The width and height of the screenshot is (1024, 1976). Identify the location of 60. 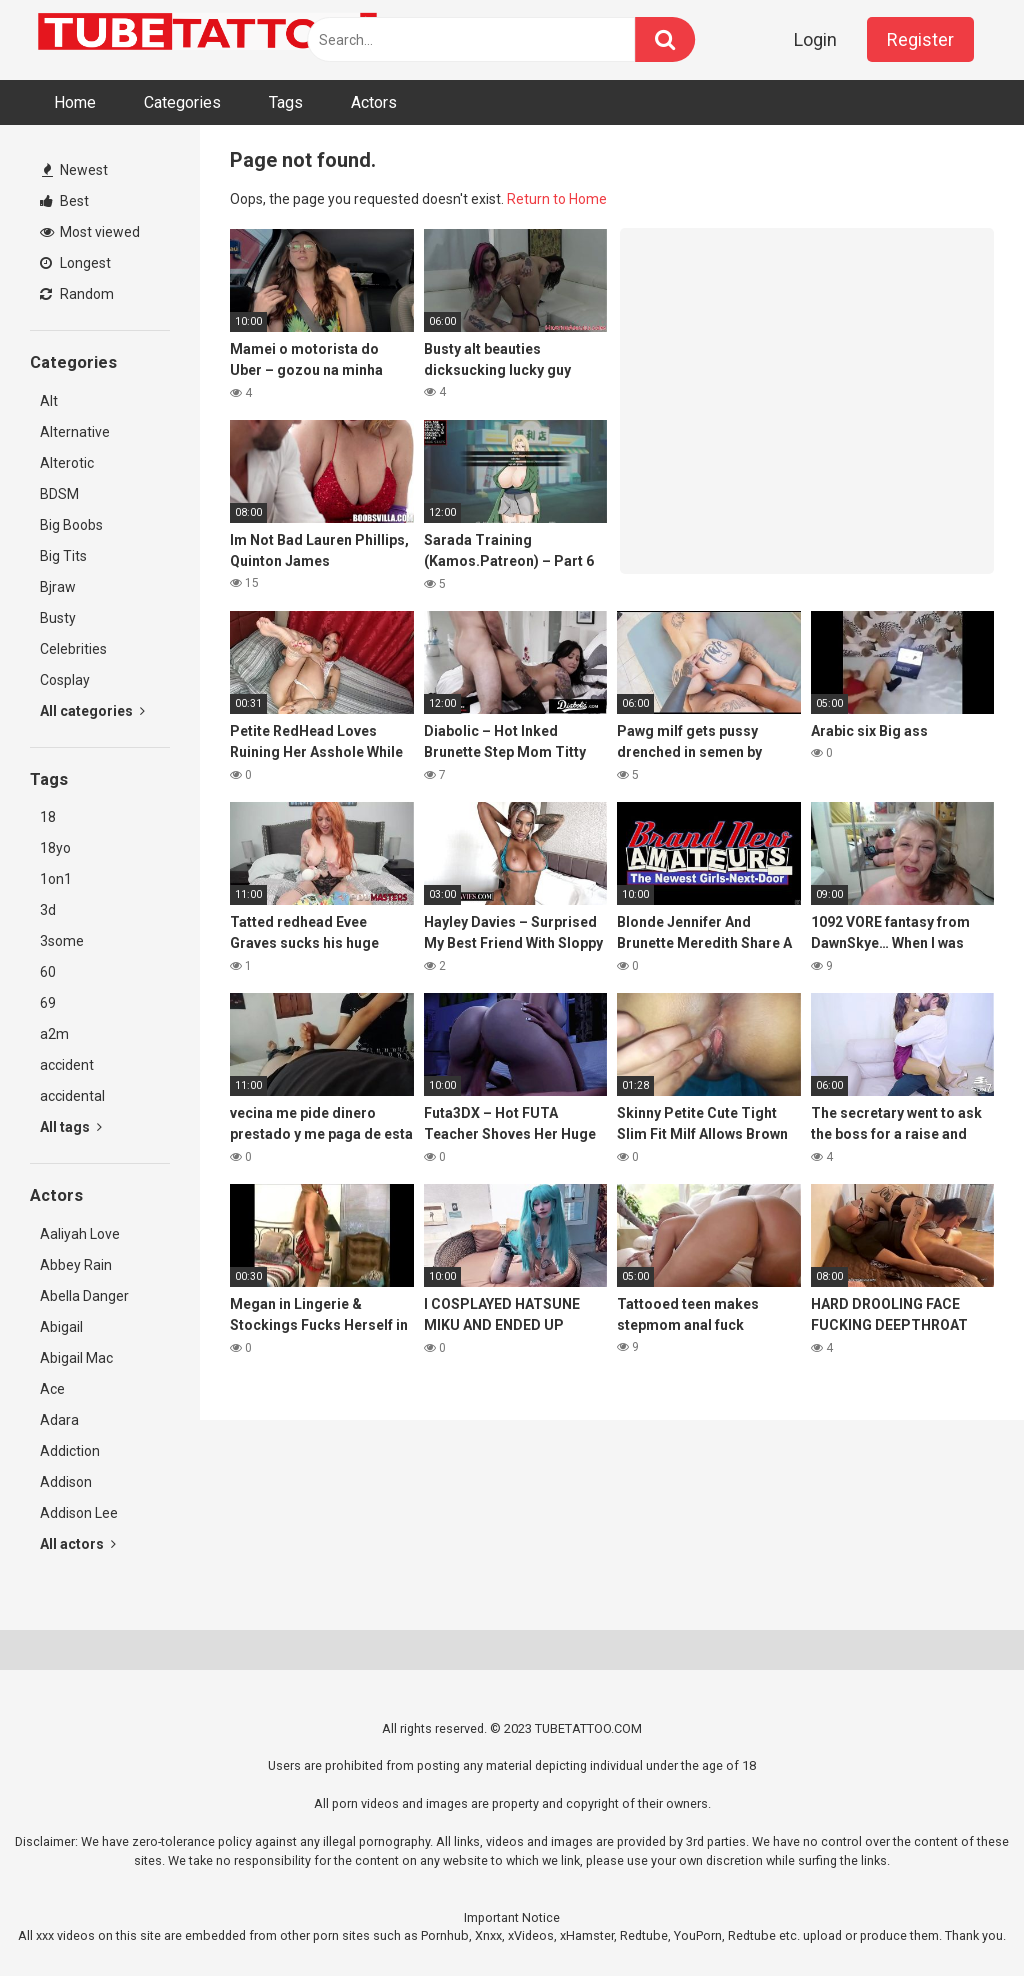
(48, 972).